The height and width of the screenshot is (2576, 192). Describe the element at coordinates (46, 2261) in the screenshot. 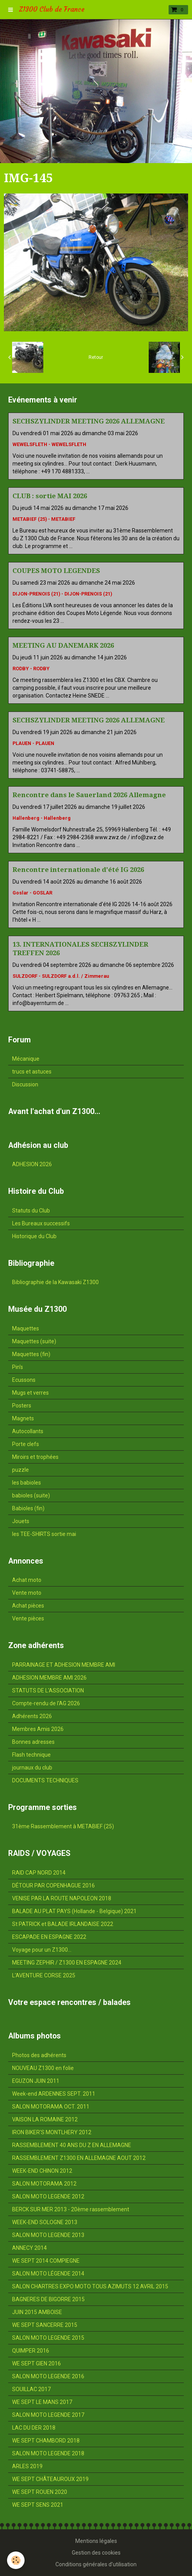

I see `WE SEPT 2014 COMPIEGNE` at that location.